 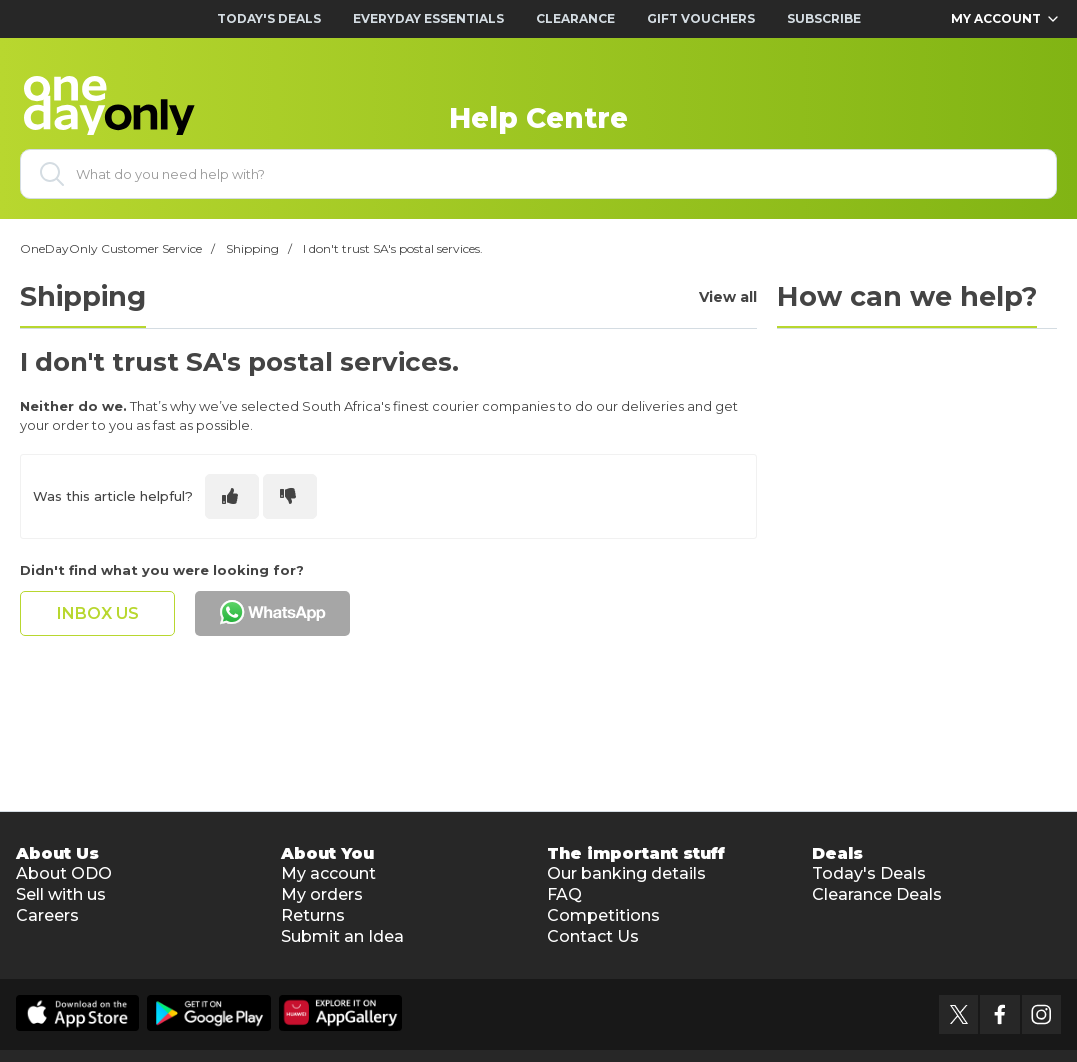 What do you see at coordinates (538, 118) in the screenshot?
I see `Help Centre` at bounding box center [538, 118].